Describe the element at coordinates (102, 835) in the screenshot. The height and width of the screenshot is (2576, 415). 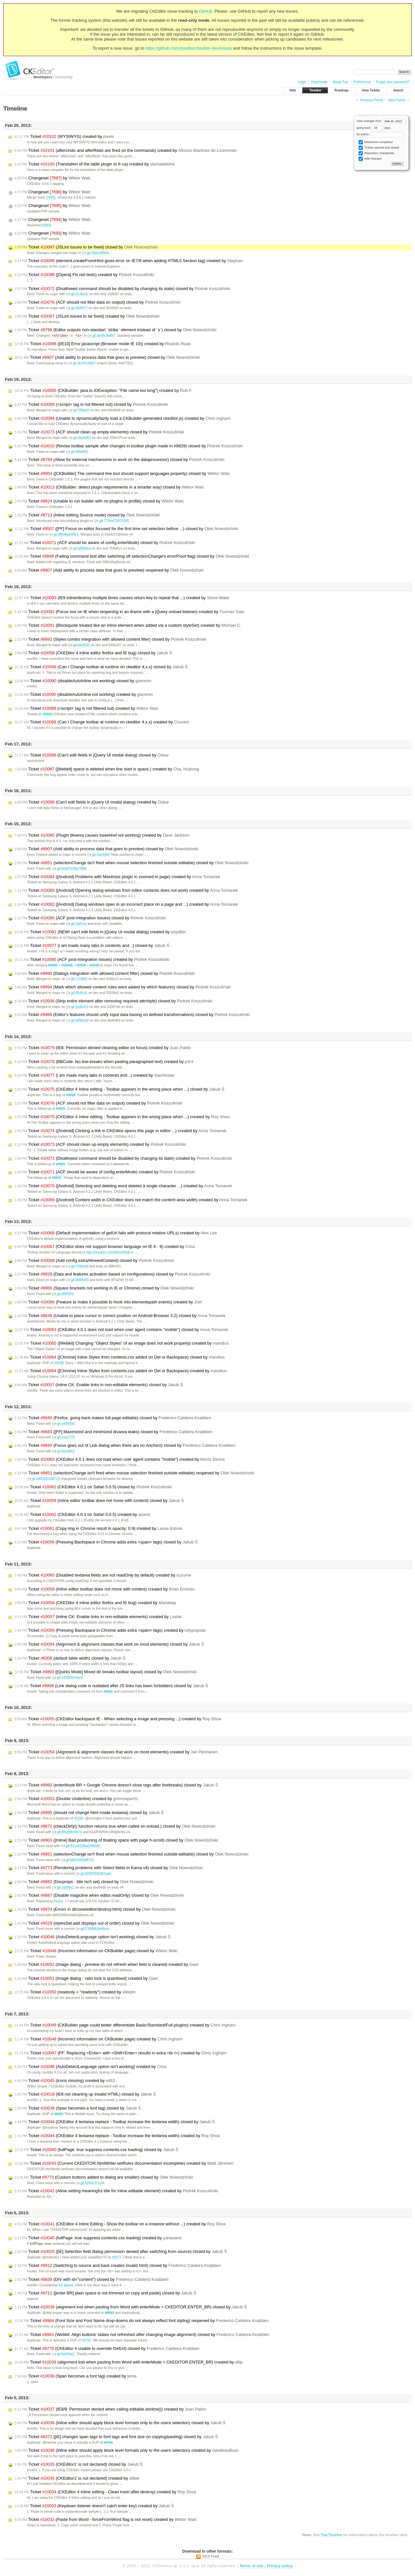
I see `Ticket (Plugin divarea causes baseHref not working) created by` at that location.